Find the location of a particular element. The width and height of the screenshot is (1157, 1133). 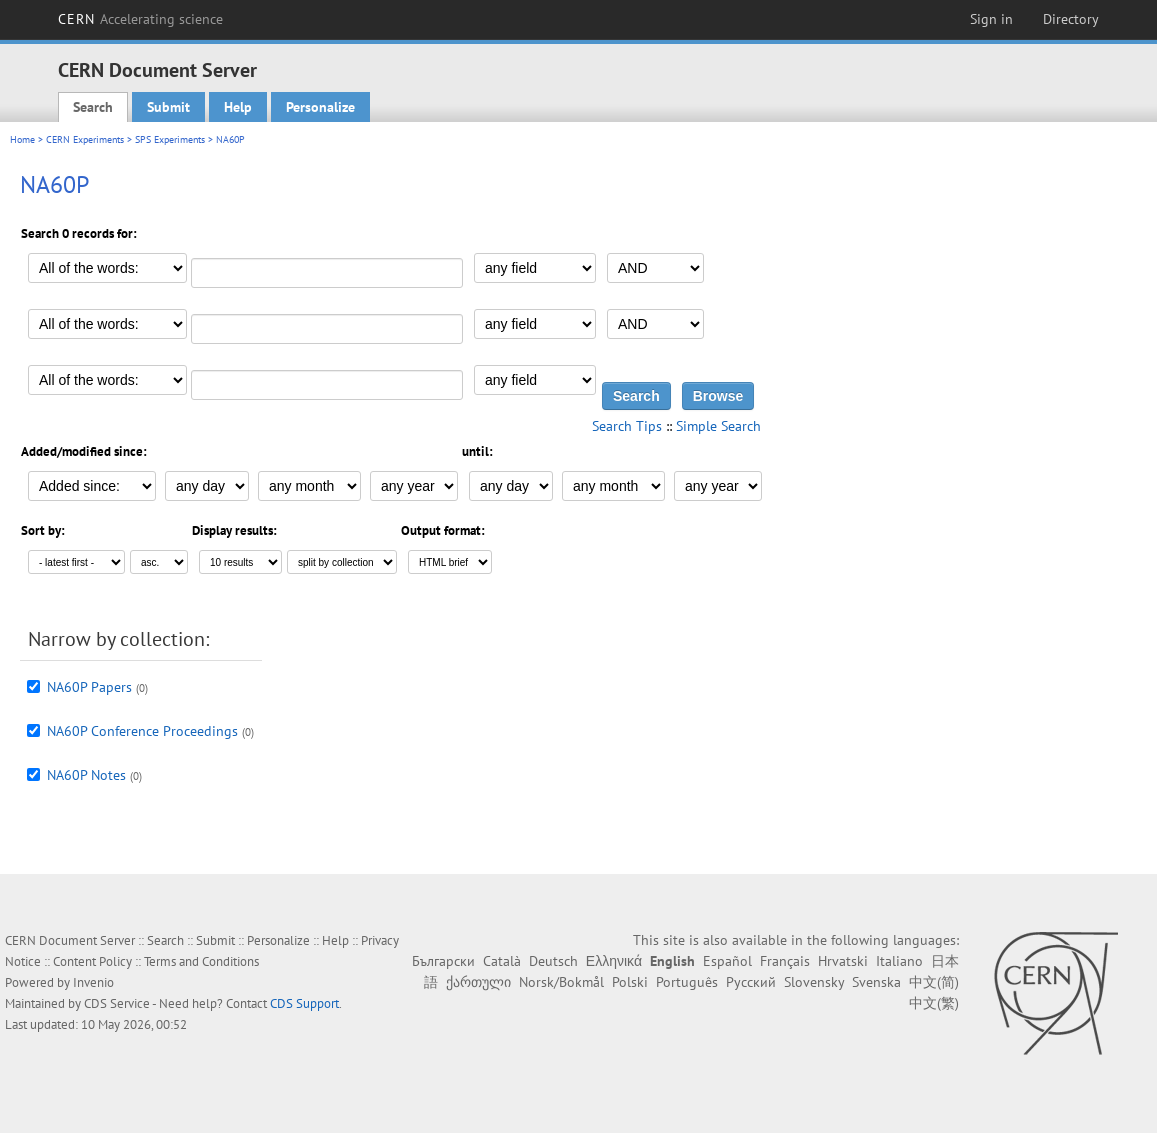

CERN Experiments is located at coordinates (85, 139).